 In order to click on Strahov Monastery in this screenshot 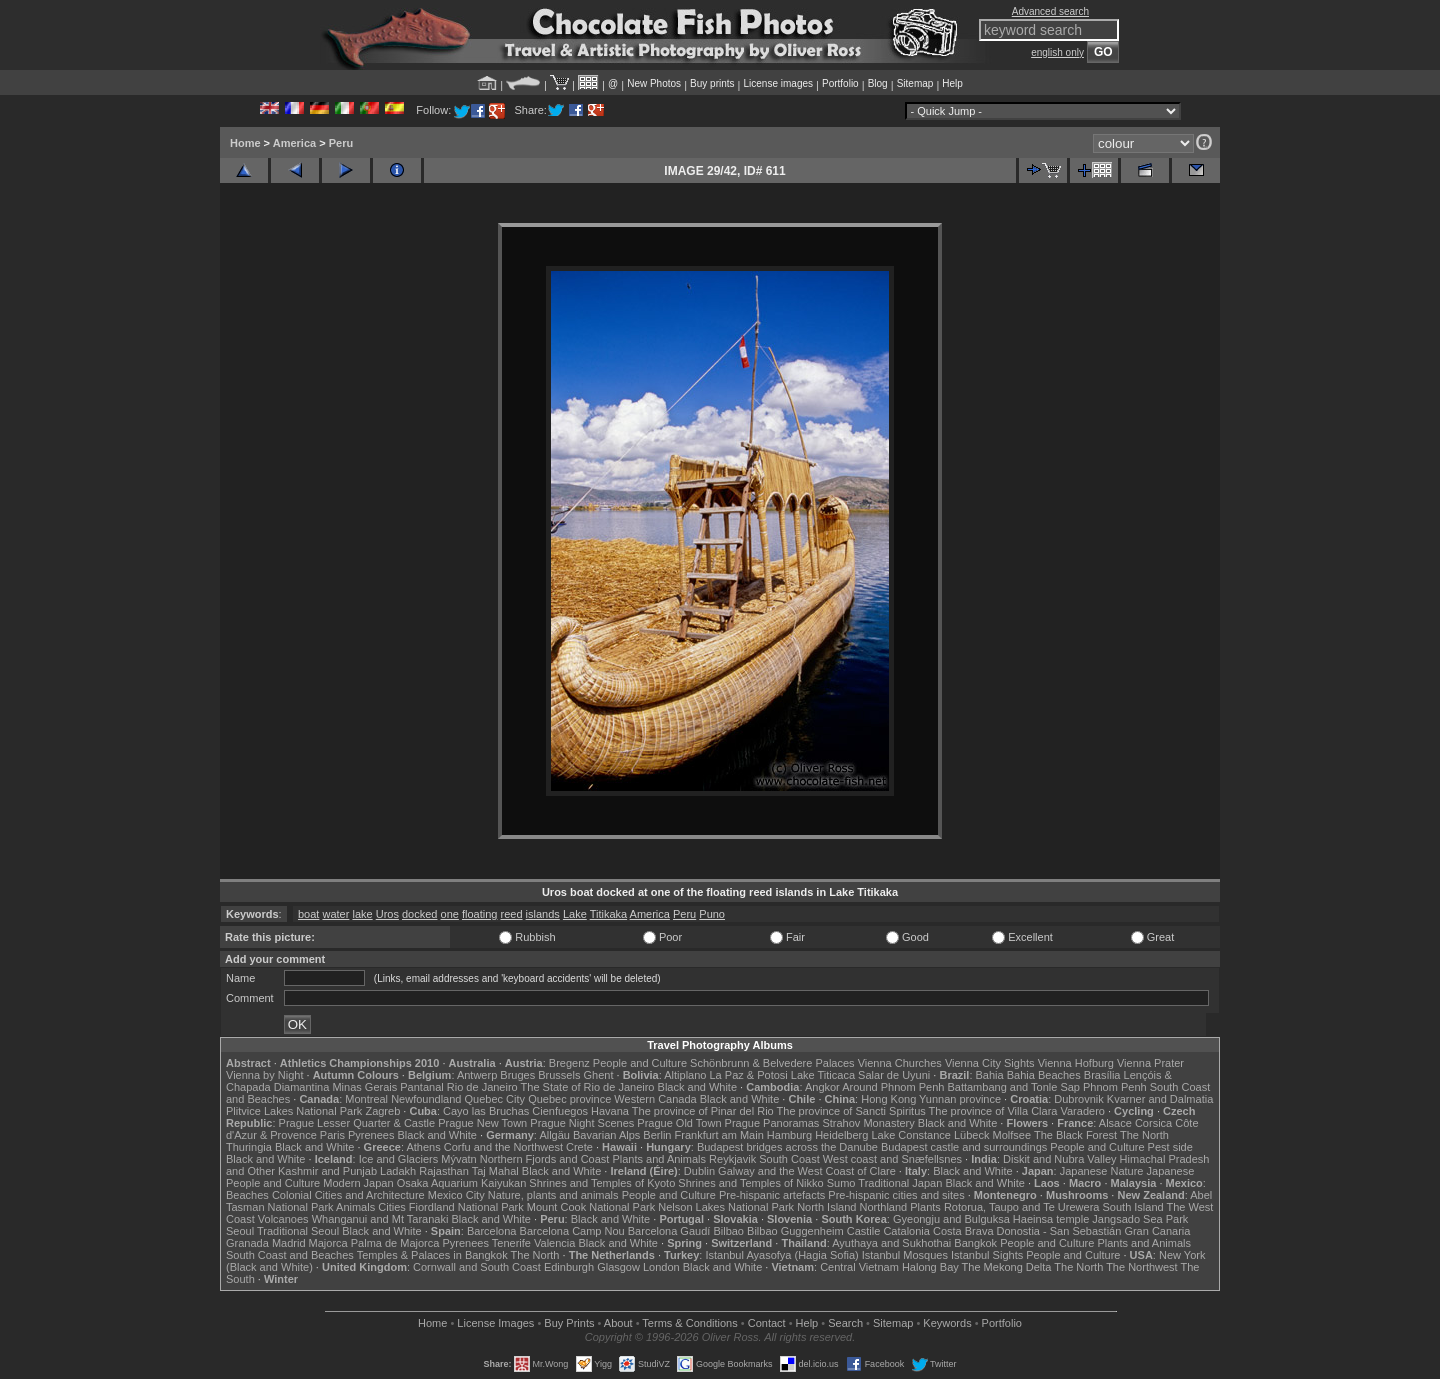, I will do `click(868, 1123)`.